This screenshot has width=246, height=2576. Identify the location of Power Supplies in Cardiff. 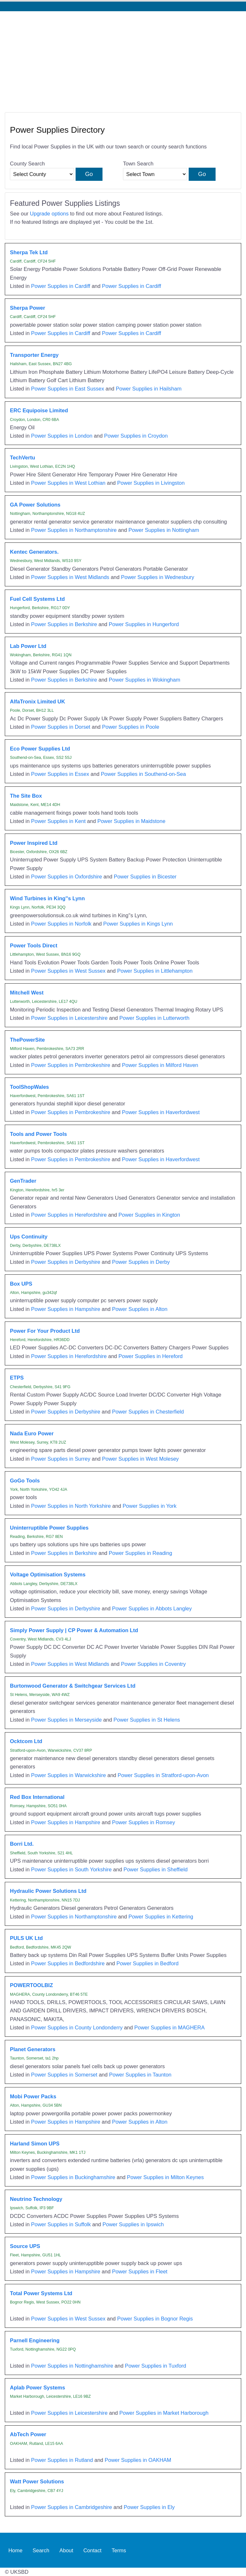
(60, 286).